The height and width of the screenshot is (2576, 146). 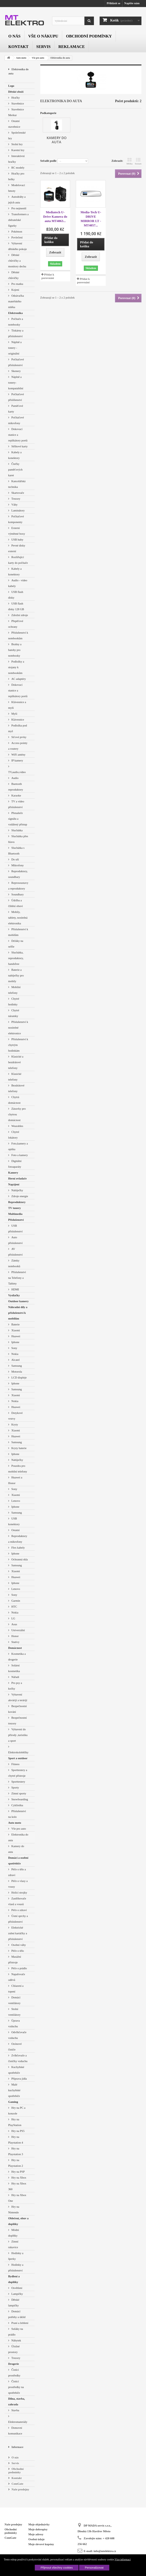 What do you see at coordinates (113, 3) in the screenshot?
I see `Přihlásit se` at bounding box center [113, 3].